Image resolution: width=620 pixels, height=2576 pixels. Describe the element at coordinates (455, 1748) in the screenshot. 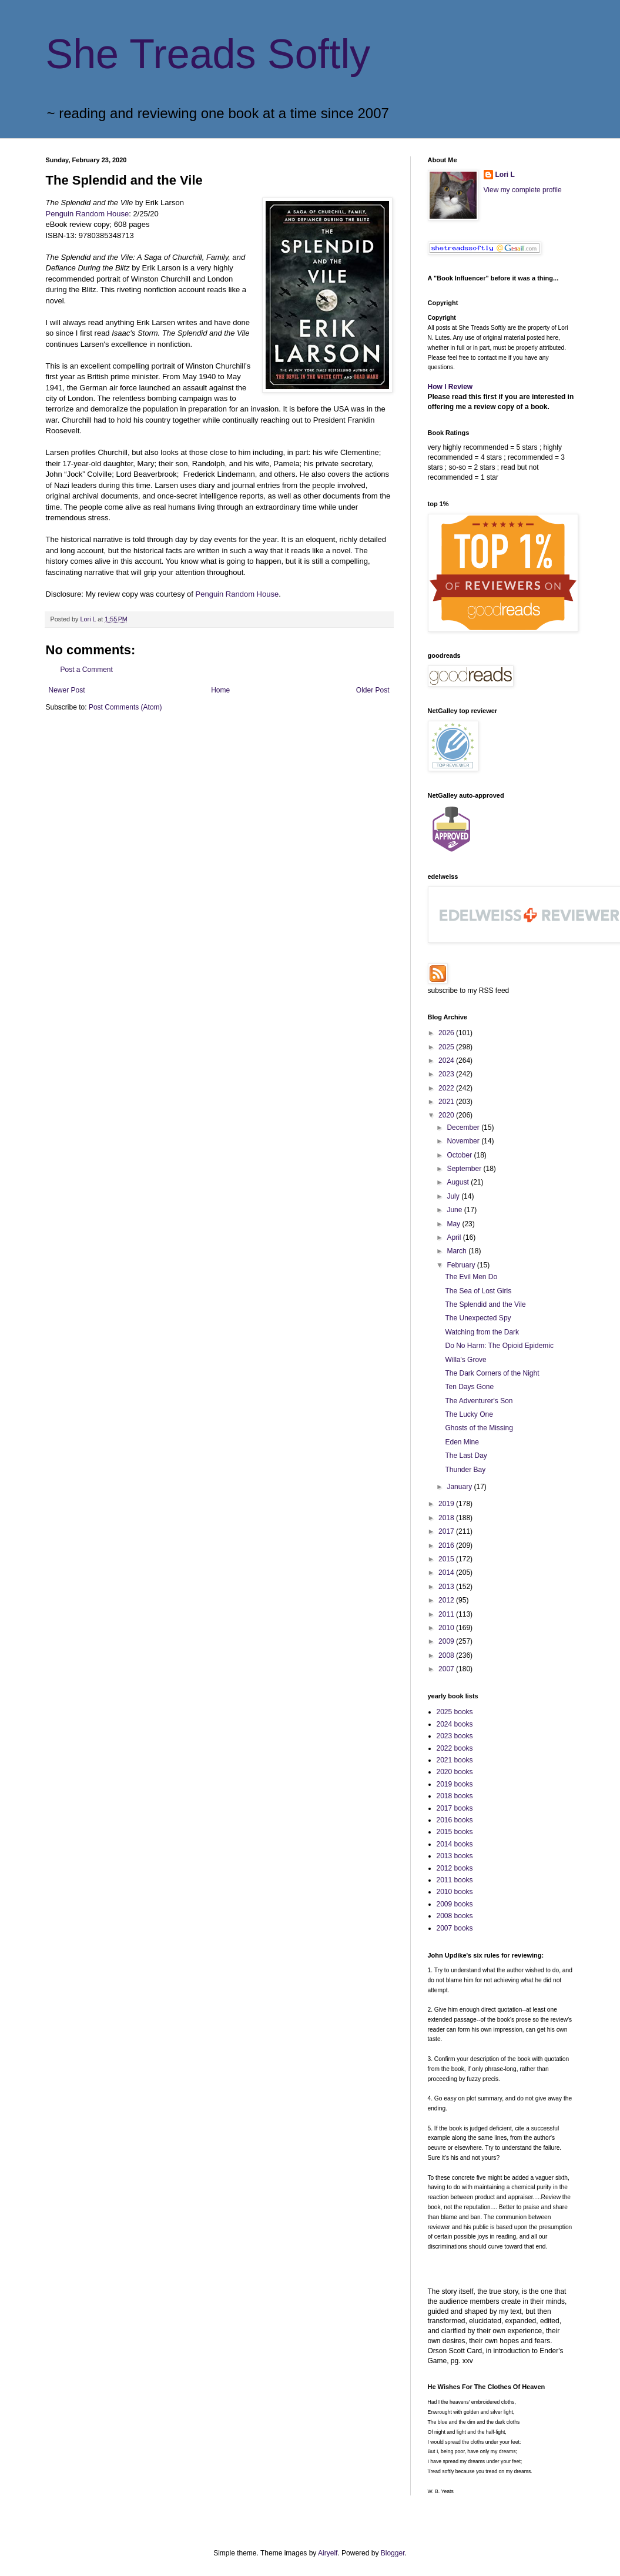

I see `2022 books` at that location.